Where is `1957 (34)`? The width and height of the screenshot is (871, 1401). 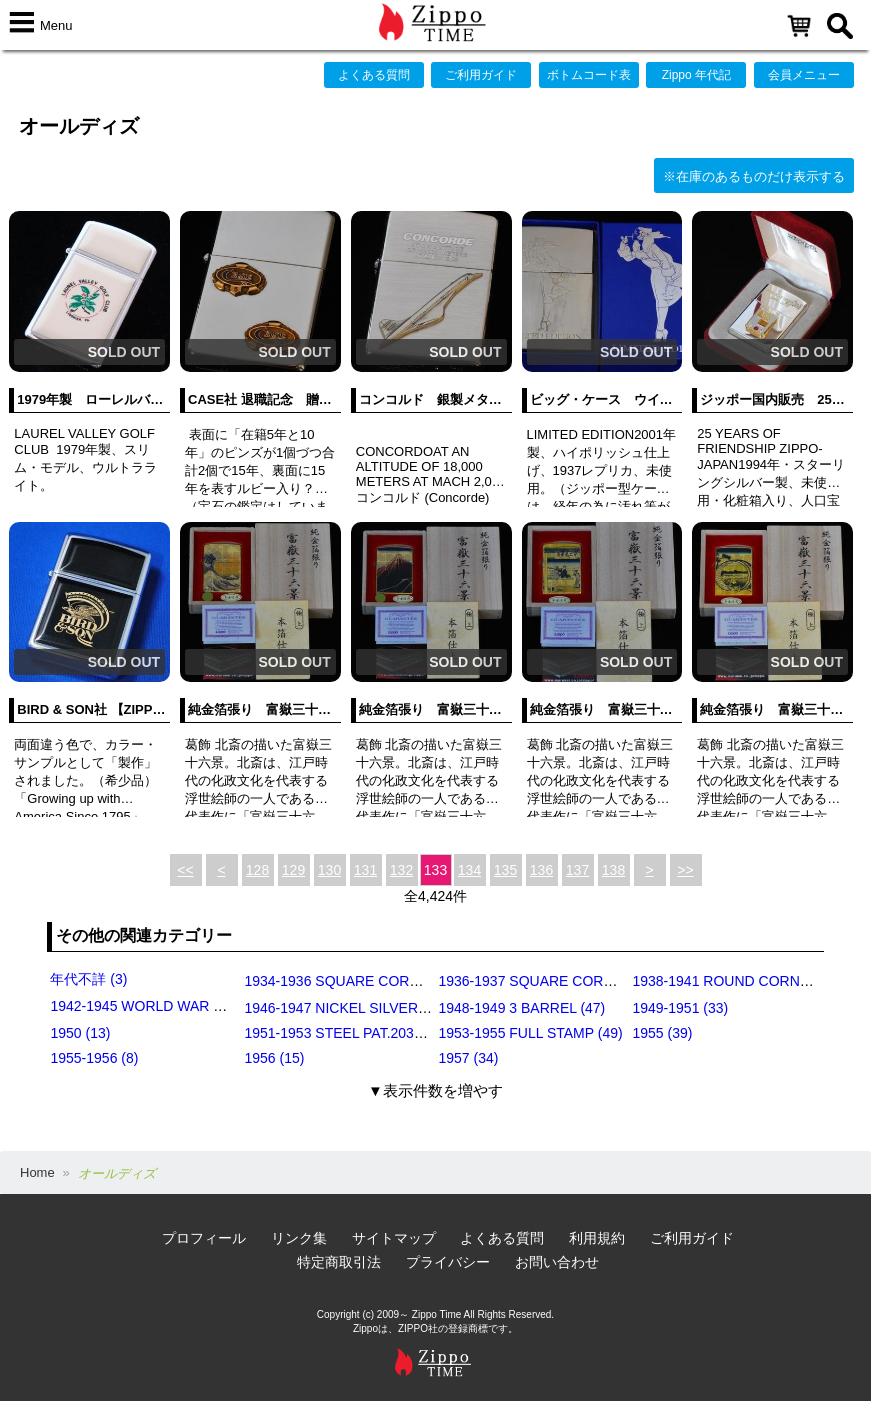
1957 (34) is located at coordinates (468, 1058).